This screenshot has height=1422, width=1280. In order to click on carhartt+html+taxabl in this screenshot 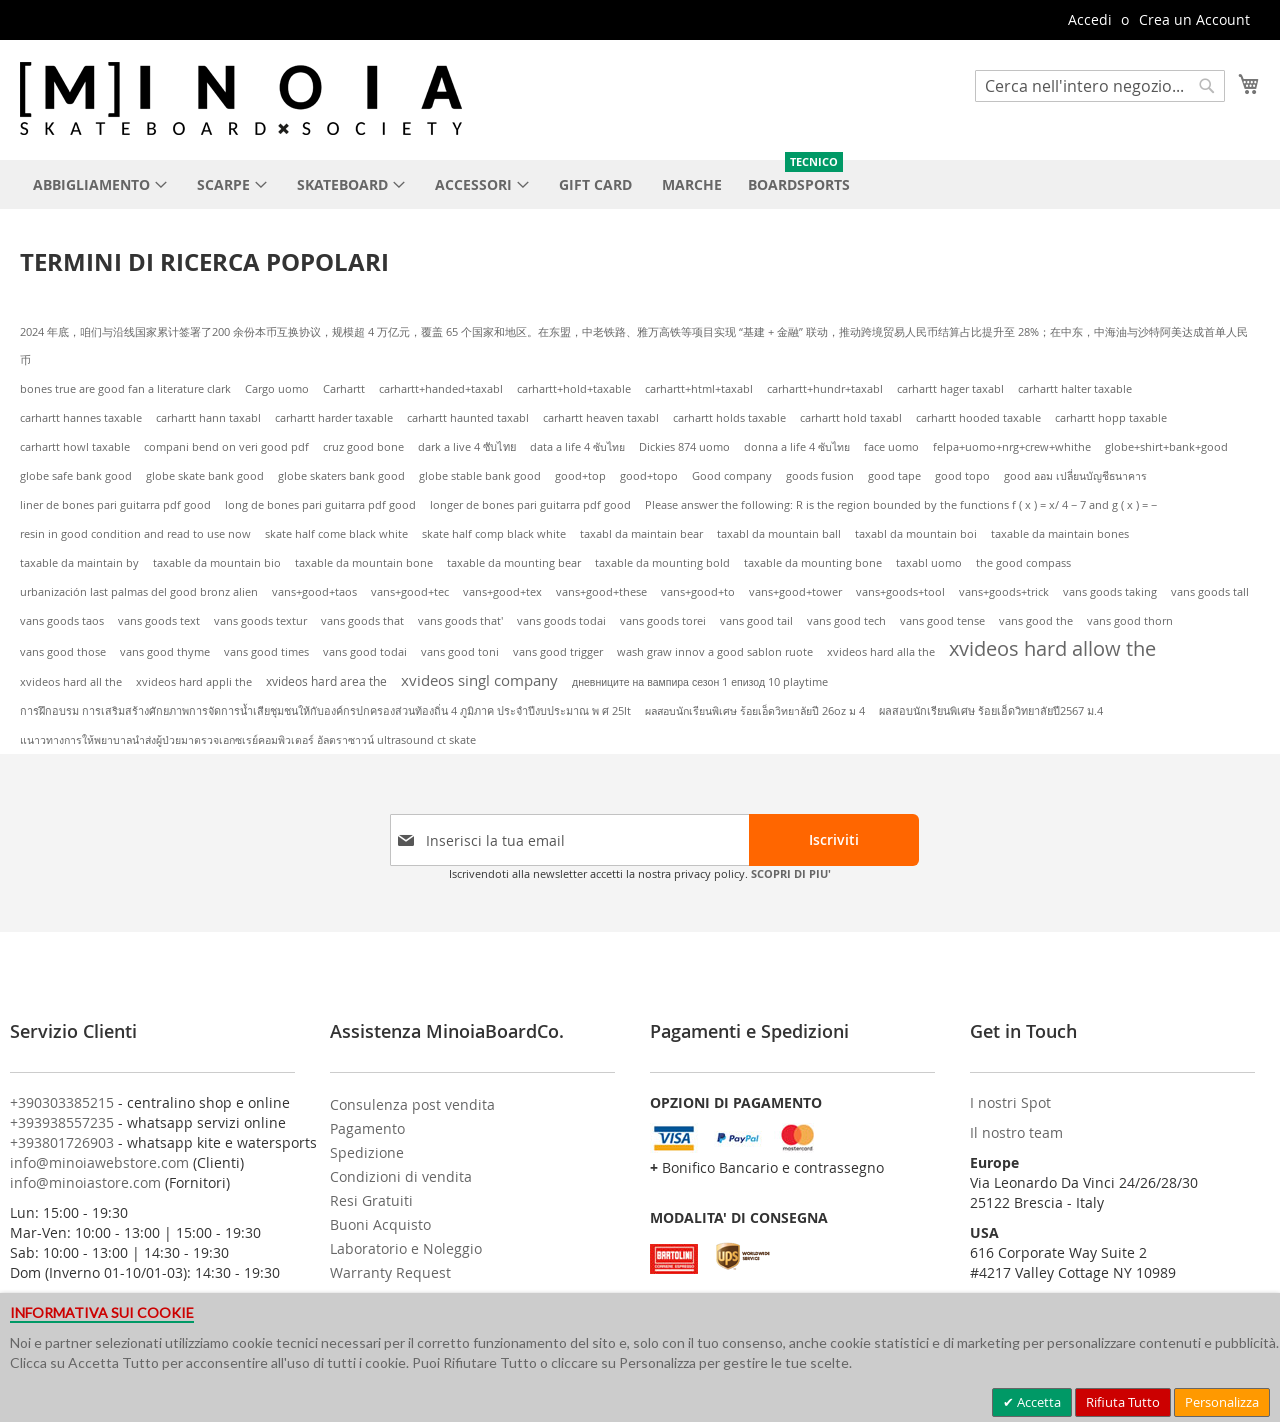, I will do `click(699, 389)`.